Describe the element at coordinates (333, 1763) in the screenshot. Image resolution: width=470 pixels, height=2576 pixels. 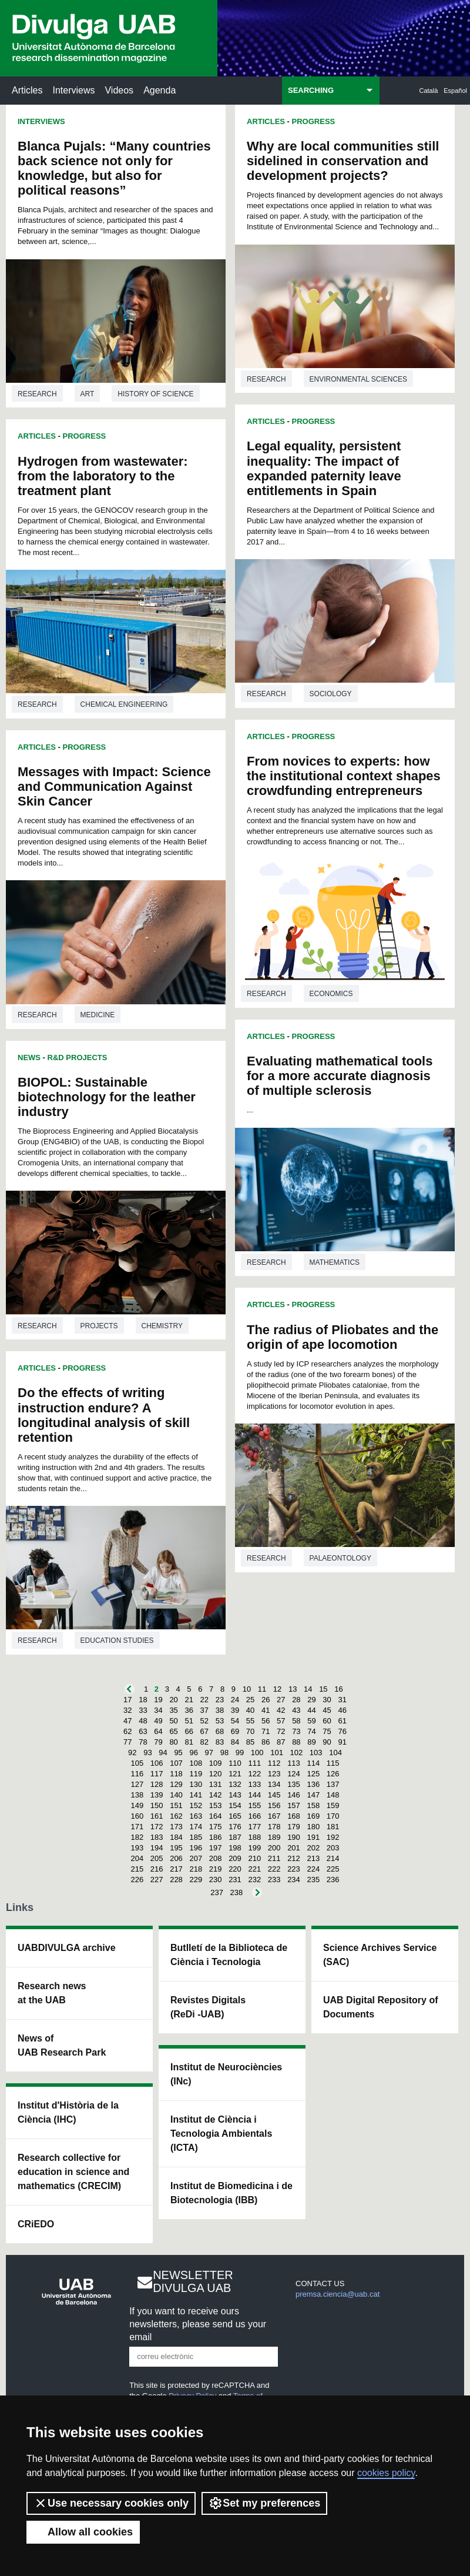
I see `115` at that location.